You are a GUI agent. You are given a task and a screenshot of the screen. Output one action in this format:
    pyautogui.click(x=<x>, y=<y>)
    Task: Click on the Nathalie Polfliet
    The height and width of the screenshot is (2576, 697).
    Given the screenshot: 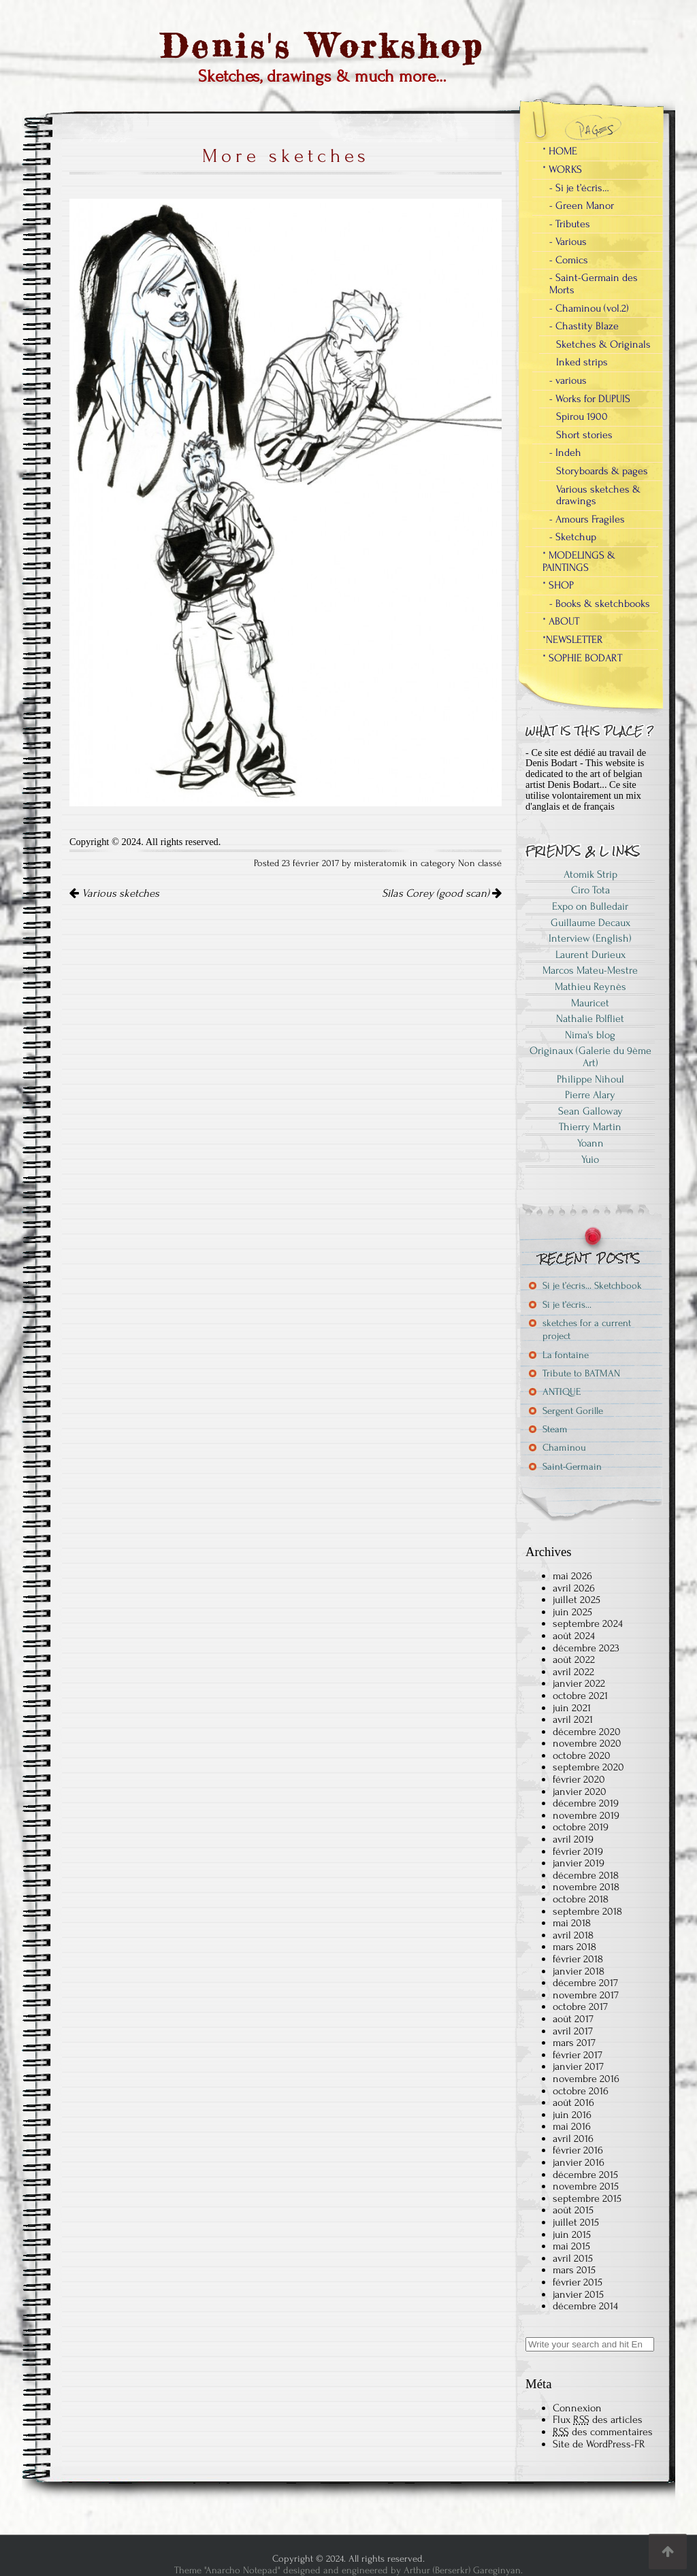 What is the action you would take?
    pyautogui.click(x=590, y=1018)
    